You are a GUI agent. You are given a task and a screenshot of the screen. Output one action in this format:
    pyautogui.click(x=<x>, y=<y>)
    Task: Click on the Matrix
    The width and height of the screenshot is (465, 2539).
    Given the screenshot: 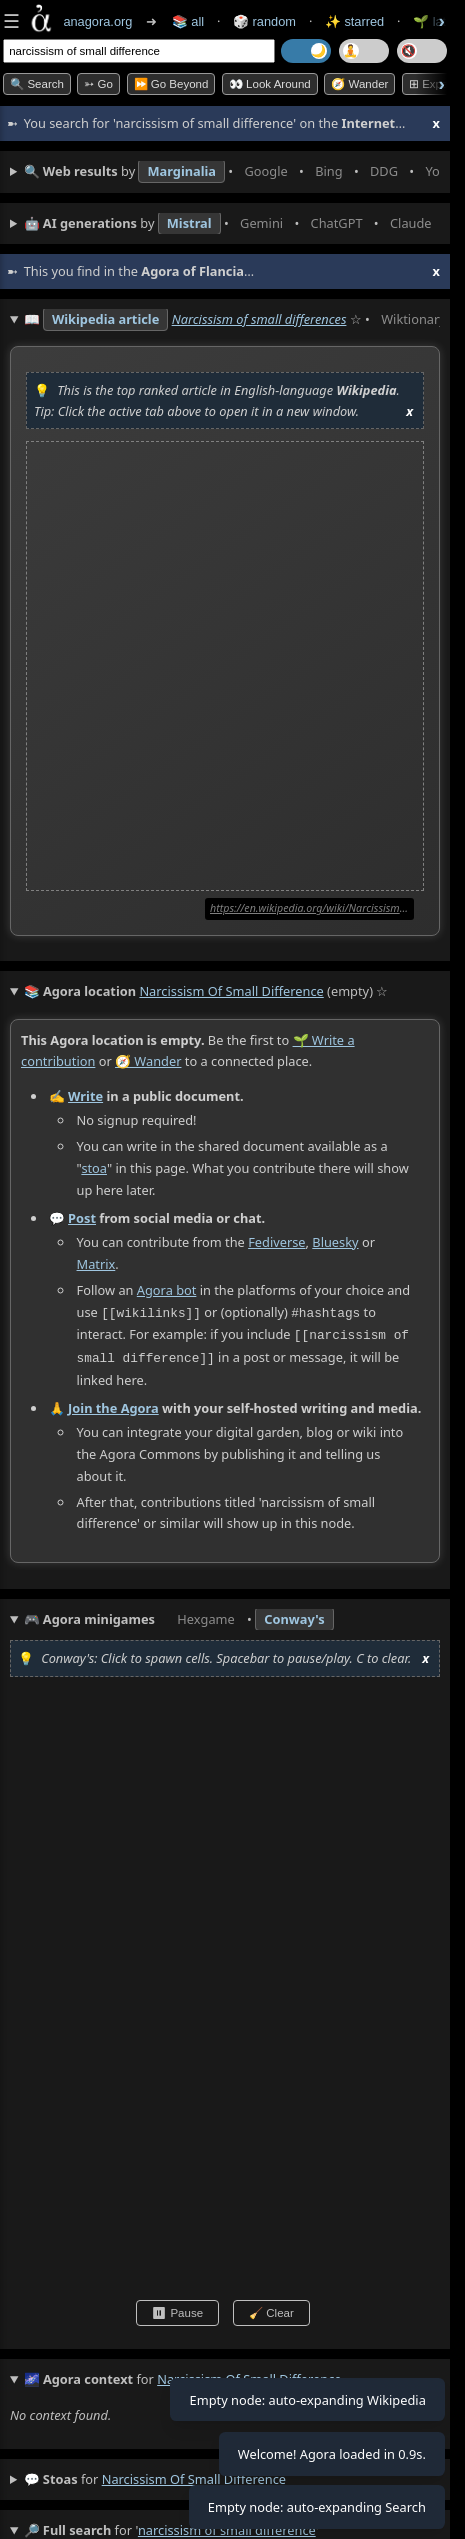 What is the action you would take?
    pyautogui.click(x=96, y=1264)
    